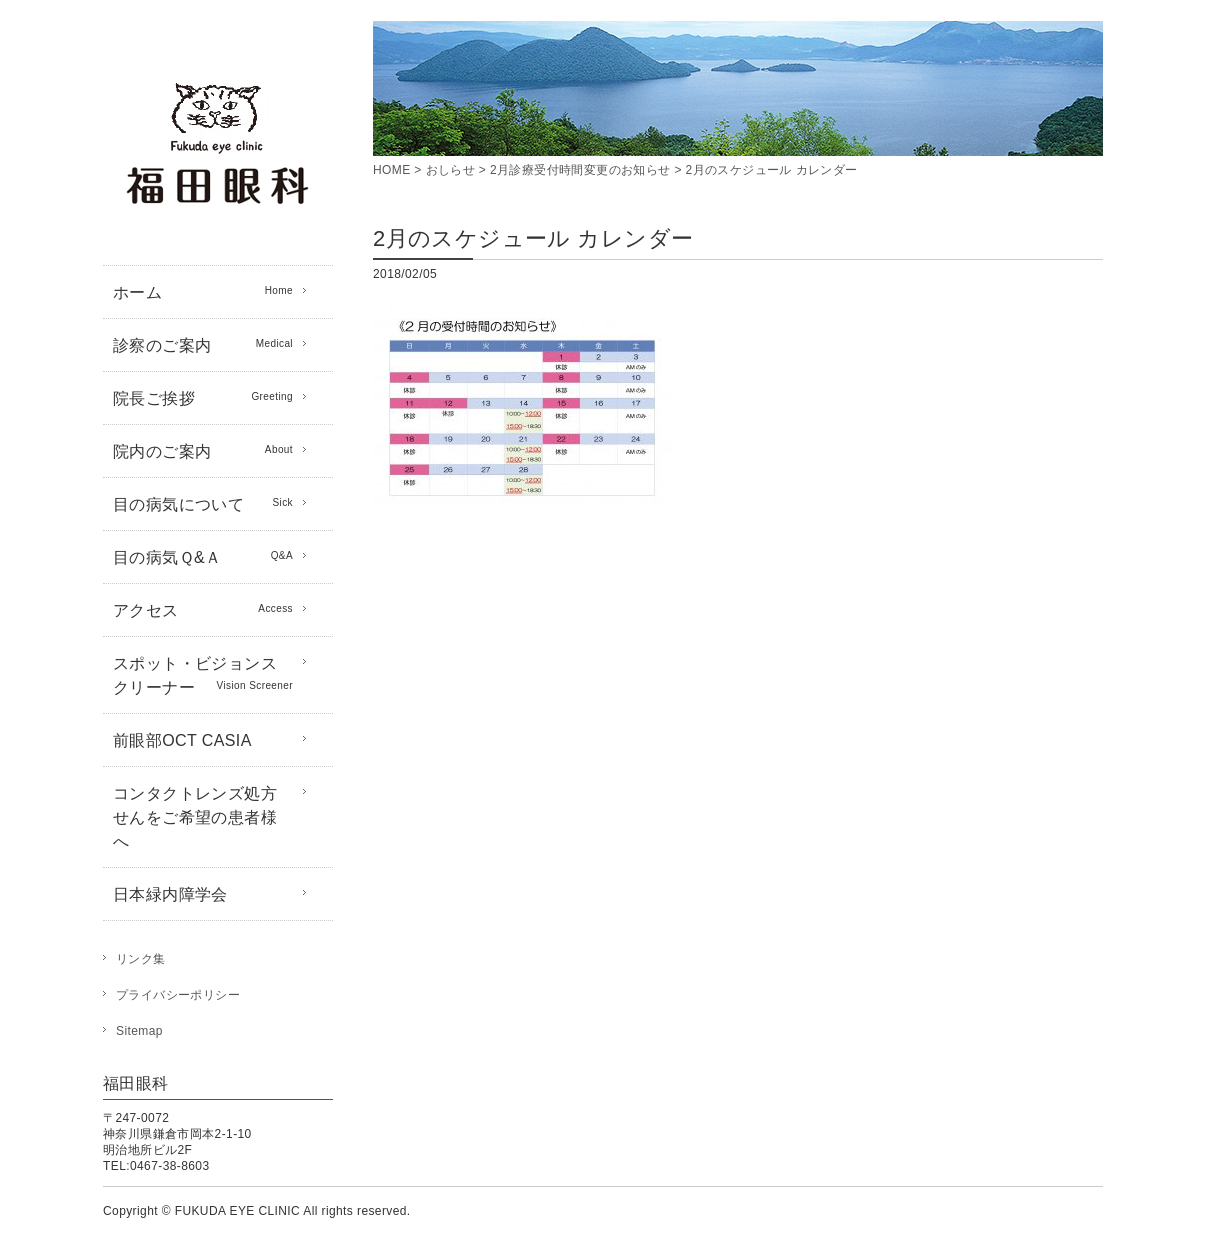  Describe the element at coordinates (451, 170) in the screenshot. I see `おしらせ` at that location.